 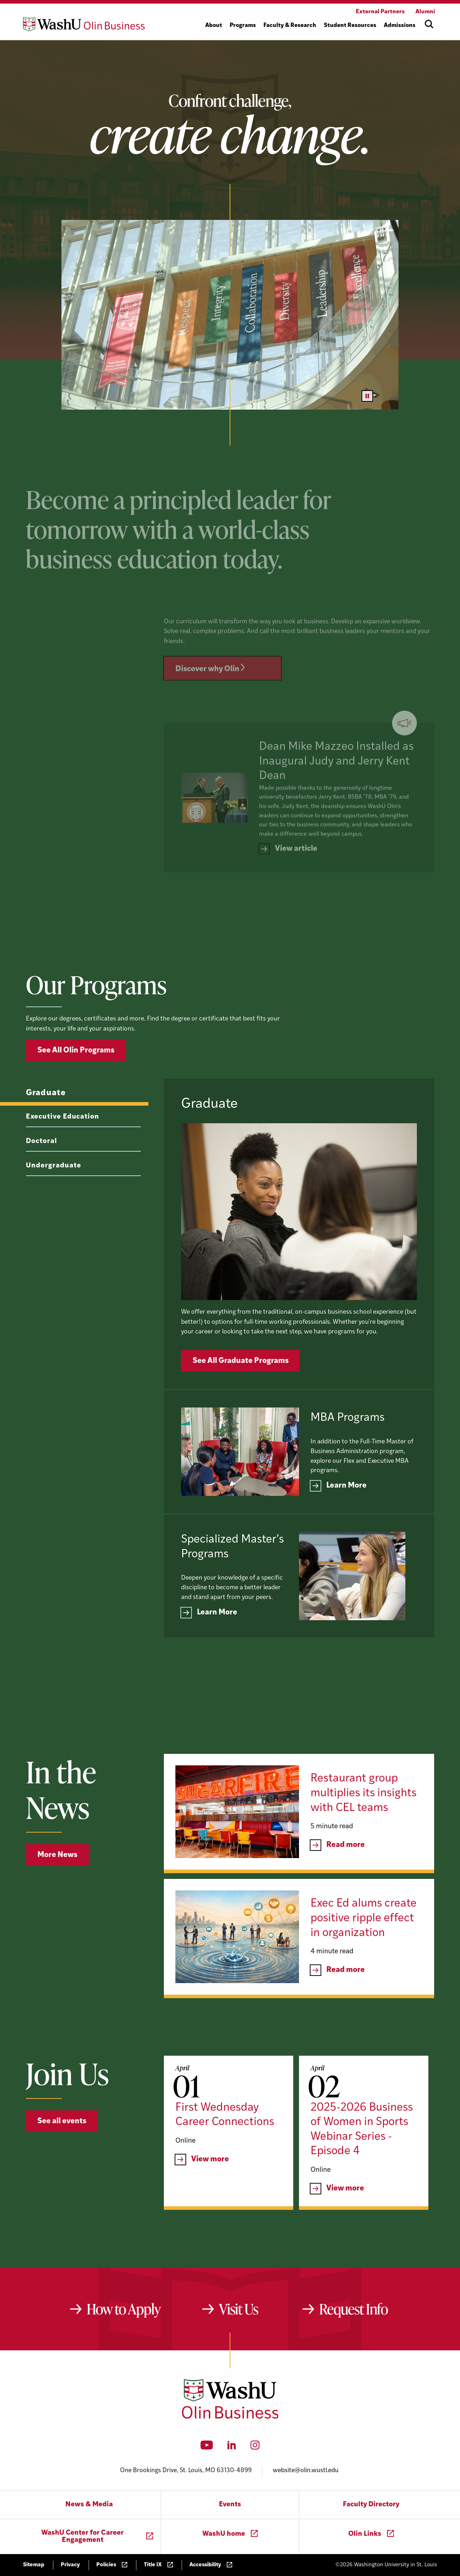 I want to click on [Open site search], so click(x=429, y=24).